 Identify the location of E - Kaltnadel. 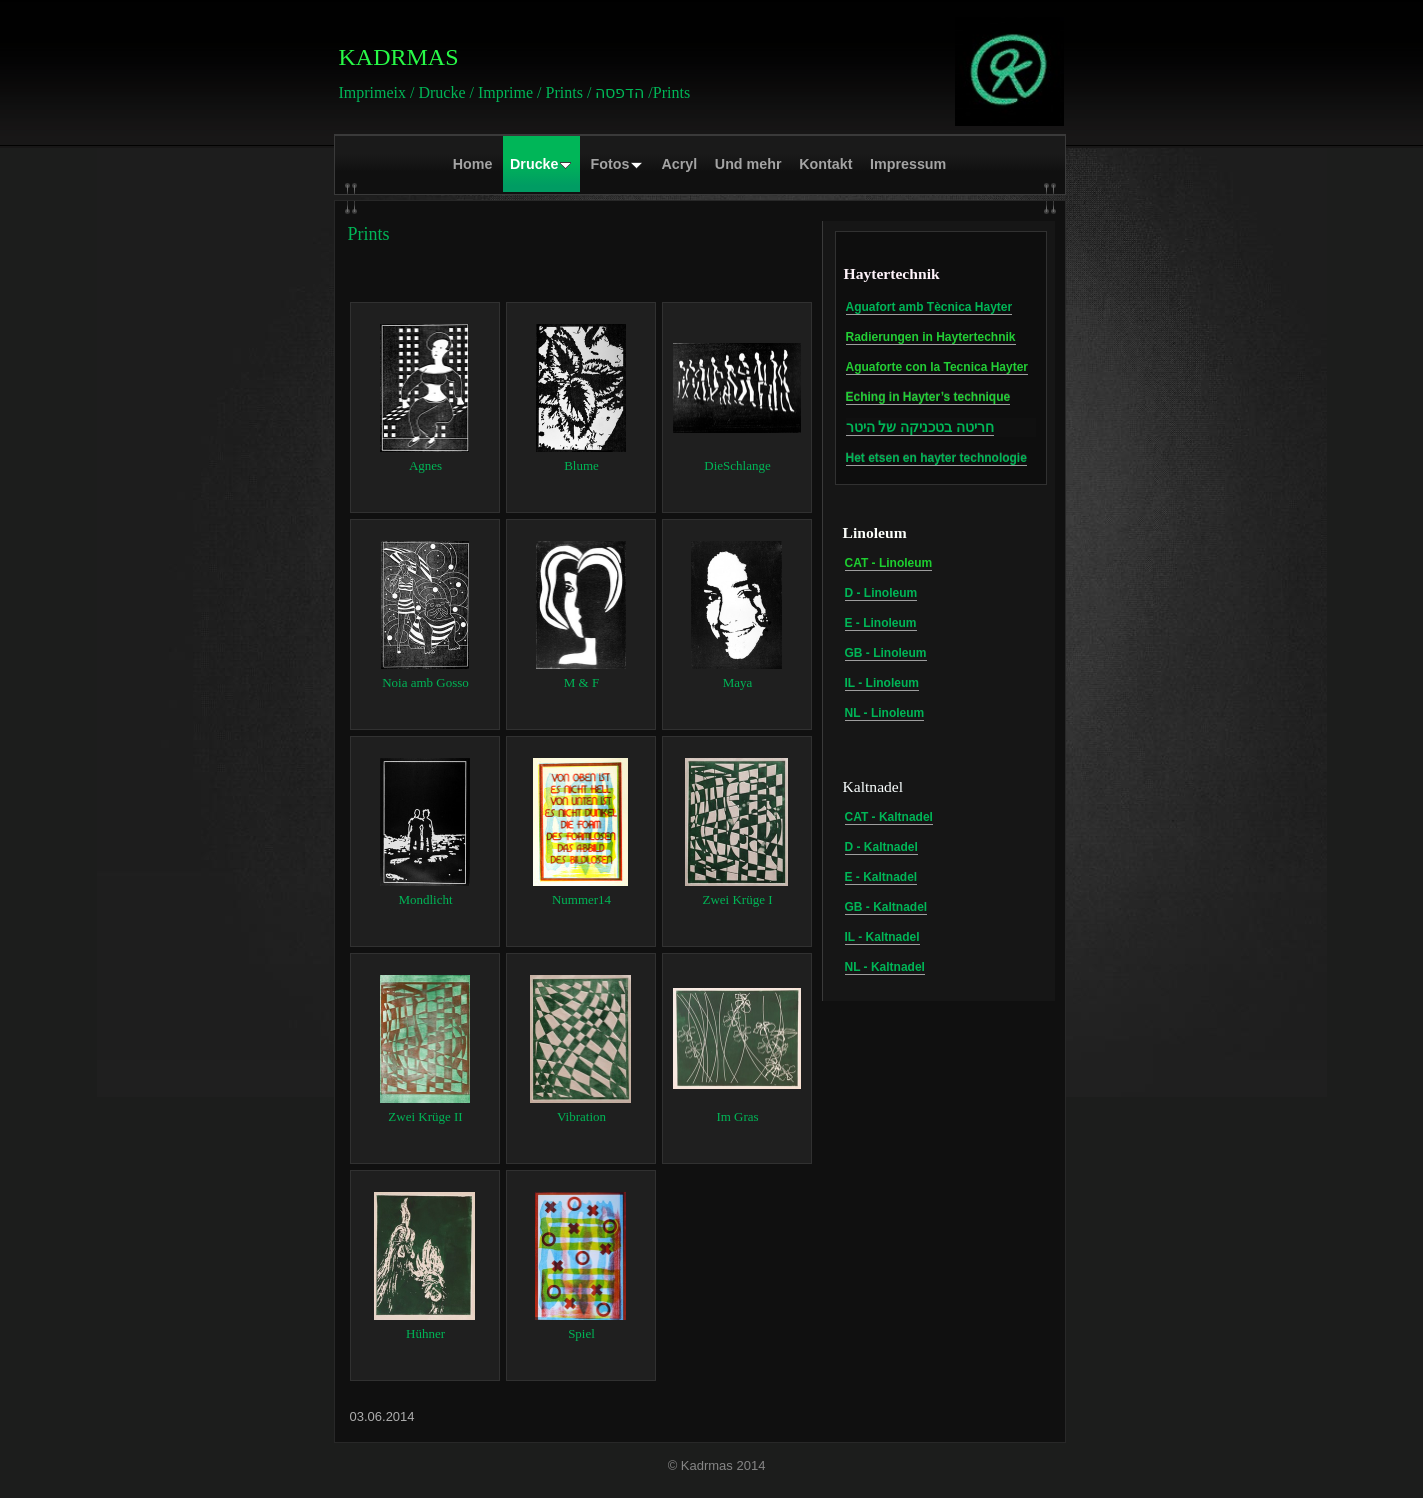
(881, 877).